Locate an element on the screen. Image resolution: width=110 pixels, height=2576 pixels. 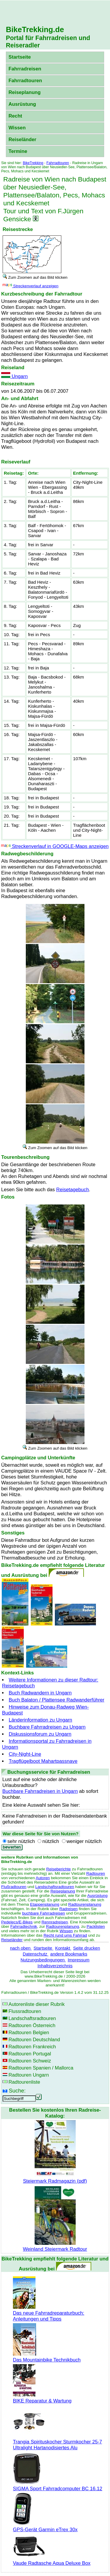
Radtouren Österreich is located at coordinates (32, 2025).